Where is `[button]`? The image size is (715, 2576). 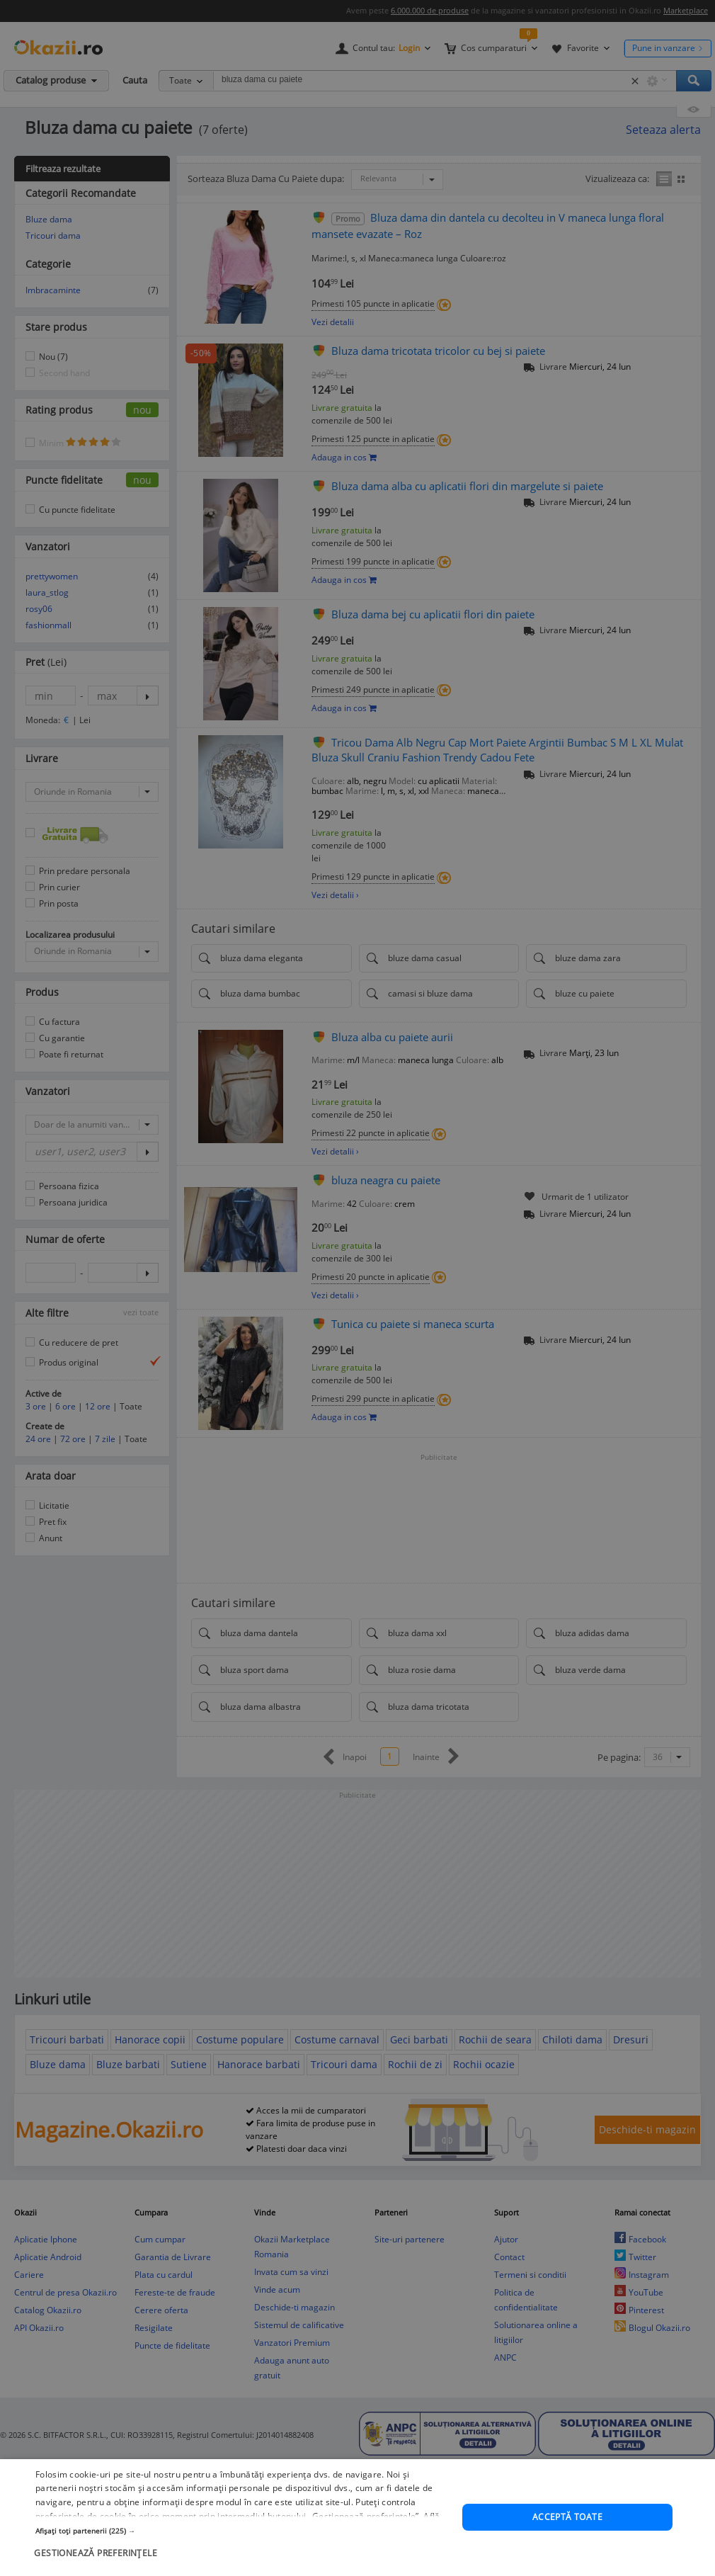 [button] is located at coordinates (242, 2531).